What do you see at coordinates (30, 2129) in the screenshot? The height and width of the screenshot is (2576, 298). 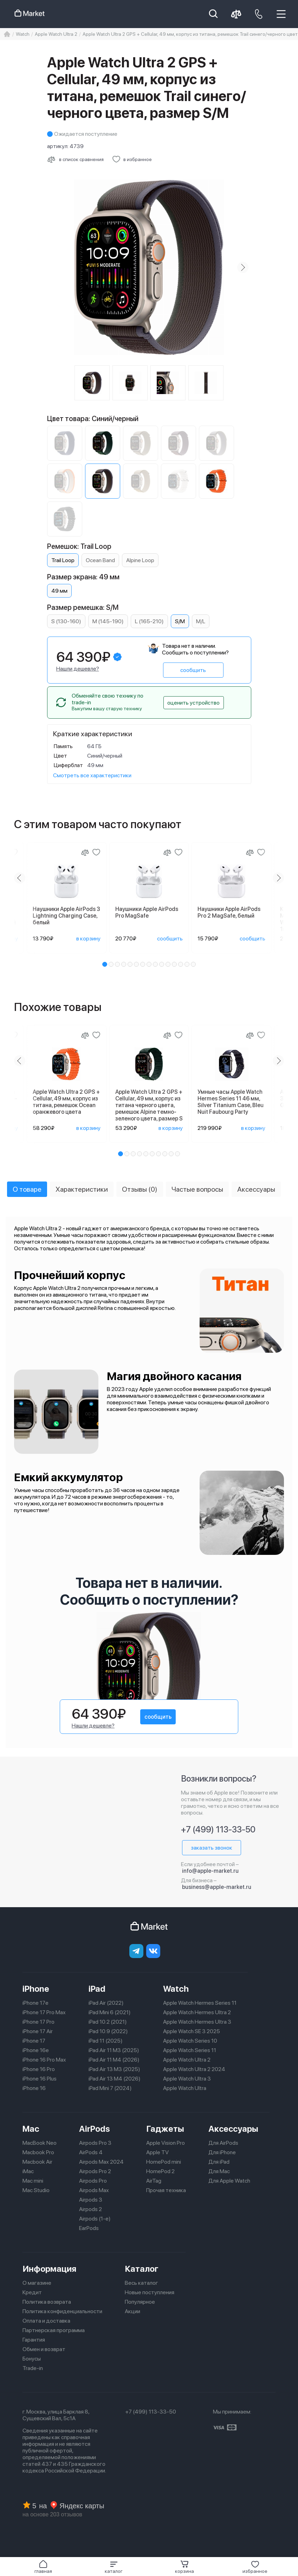 I see `Mac` at bounding box center [30, 2129].